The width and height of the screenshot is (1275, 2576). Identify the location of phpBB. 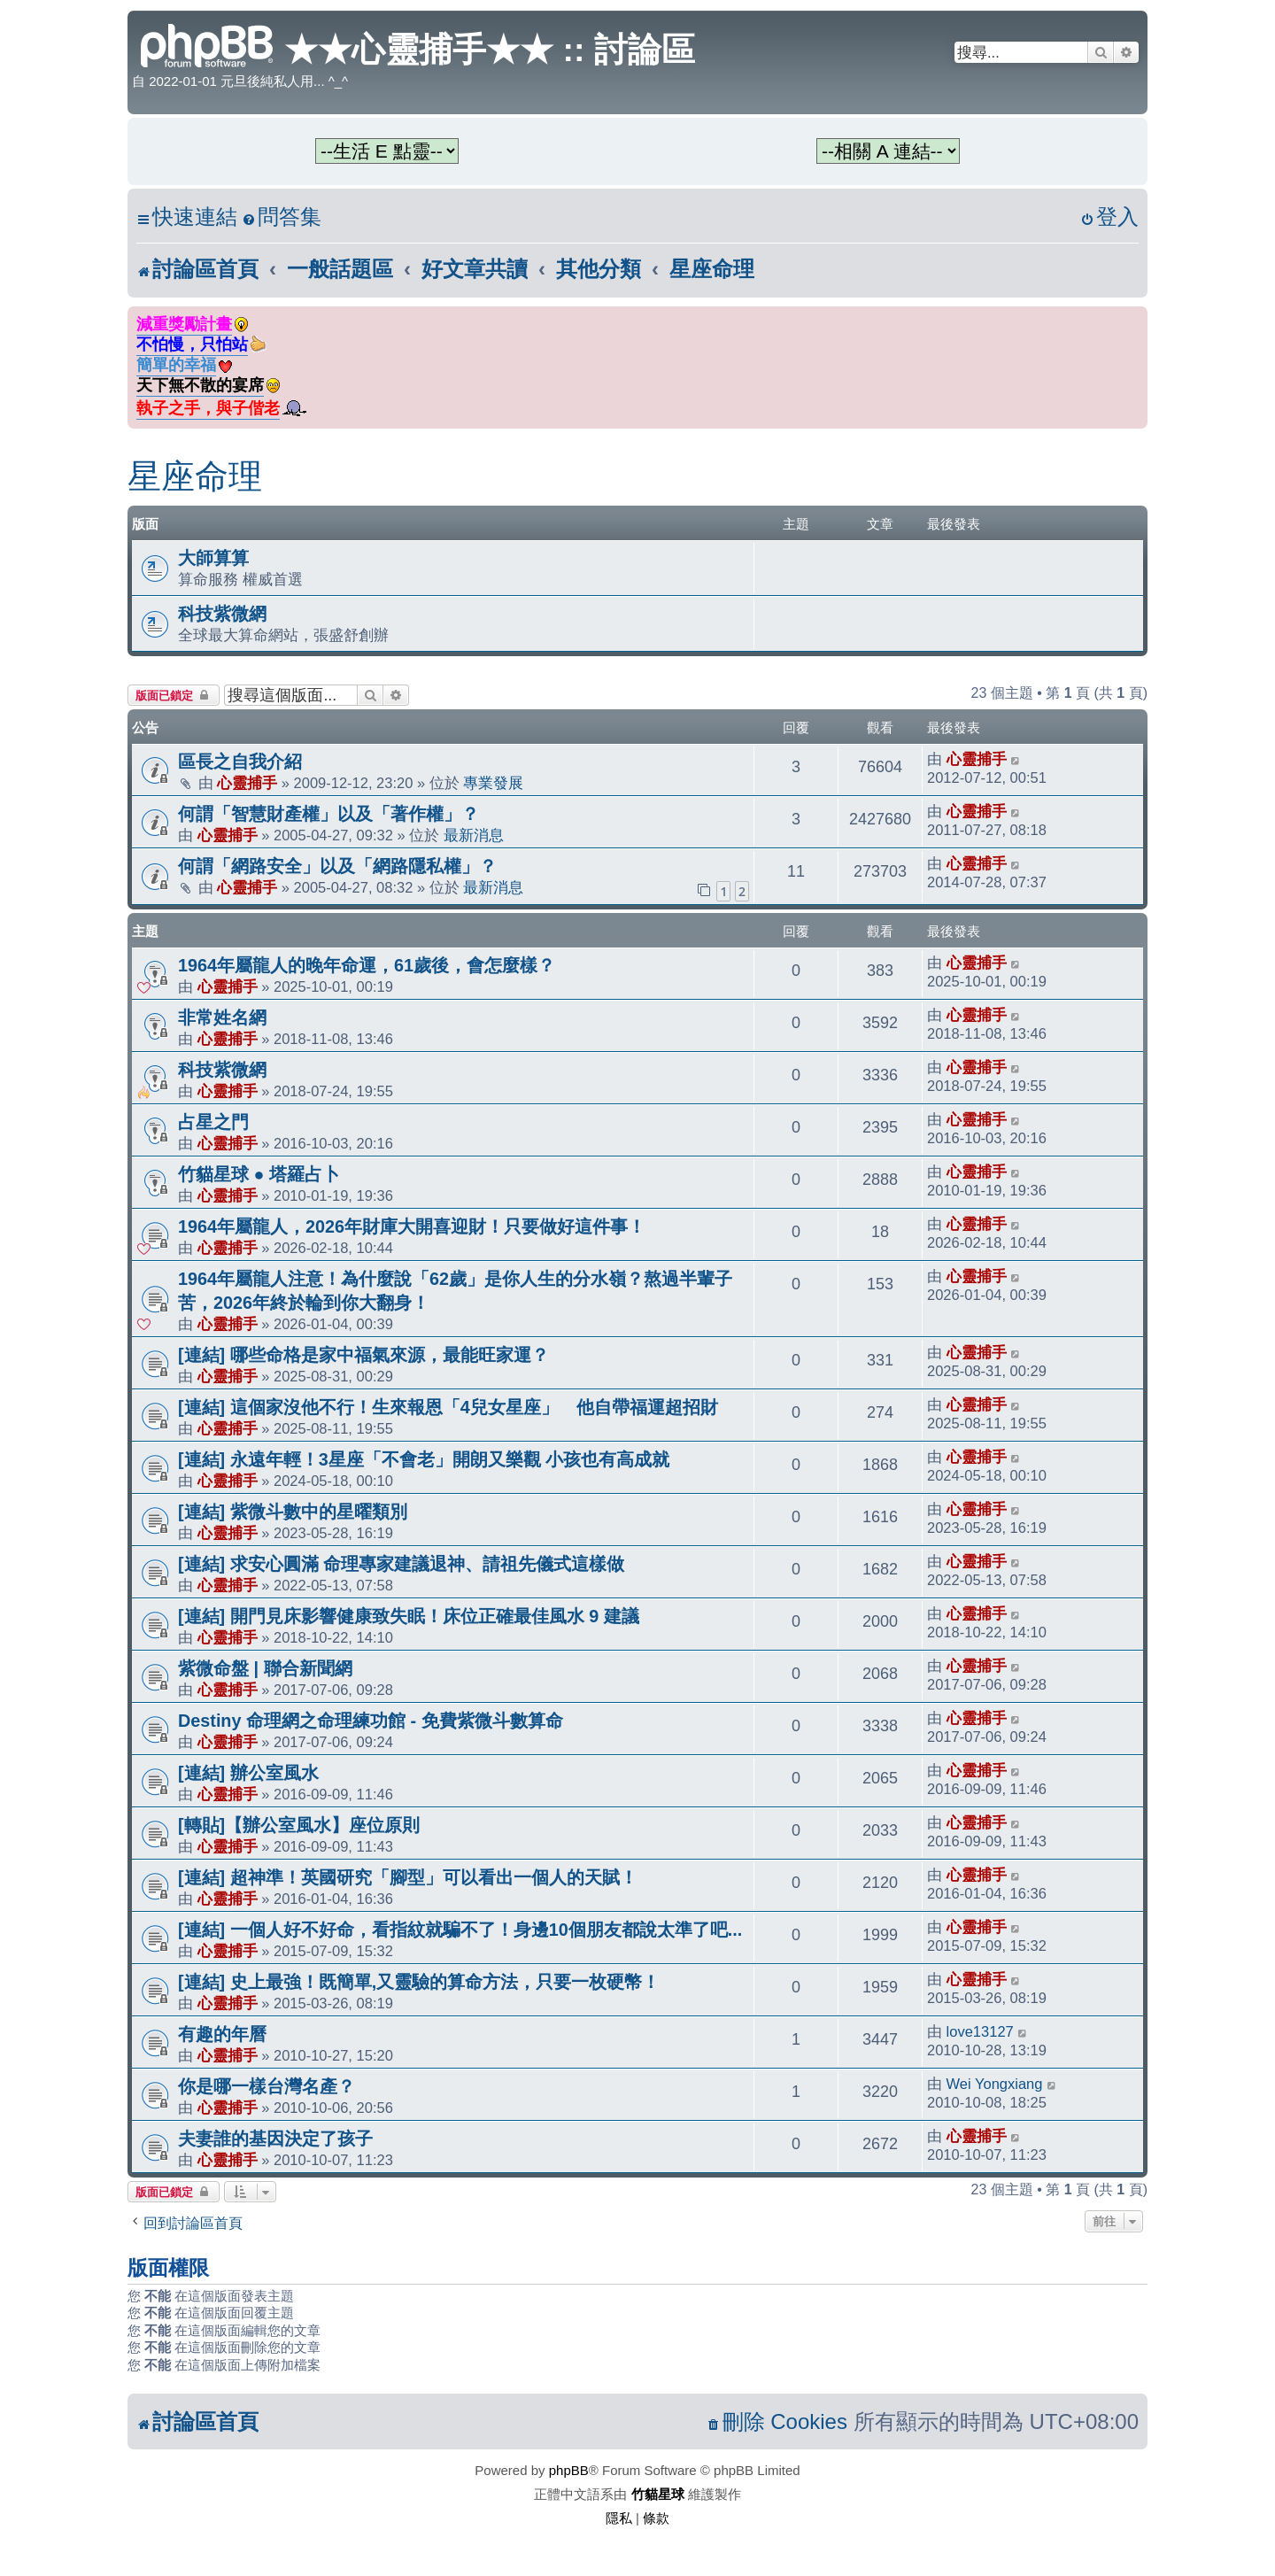
(569, 2470).